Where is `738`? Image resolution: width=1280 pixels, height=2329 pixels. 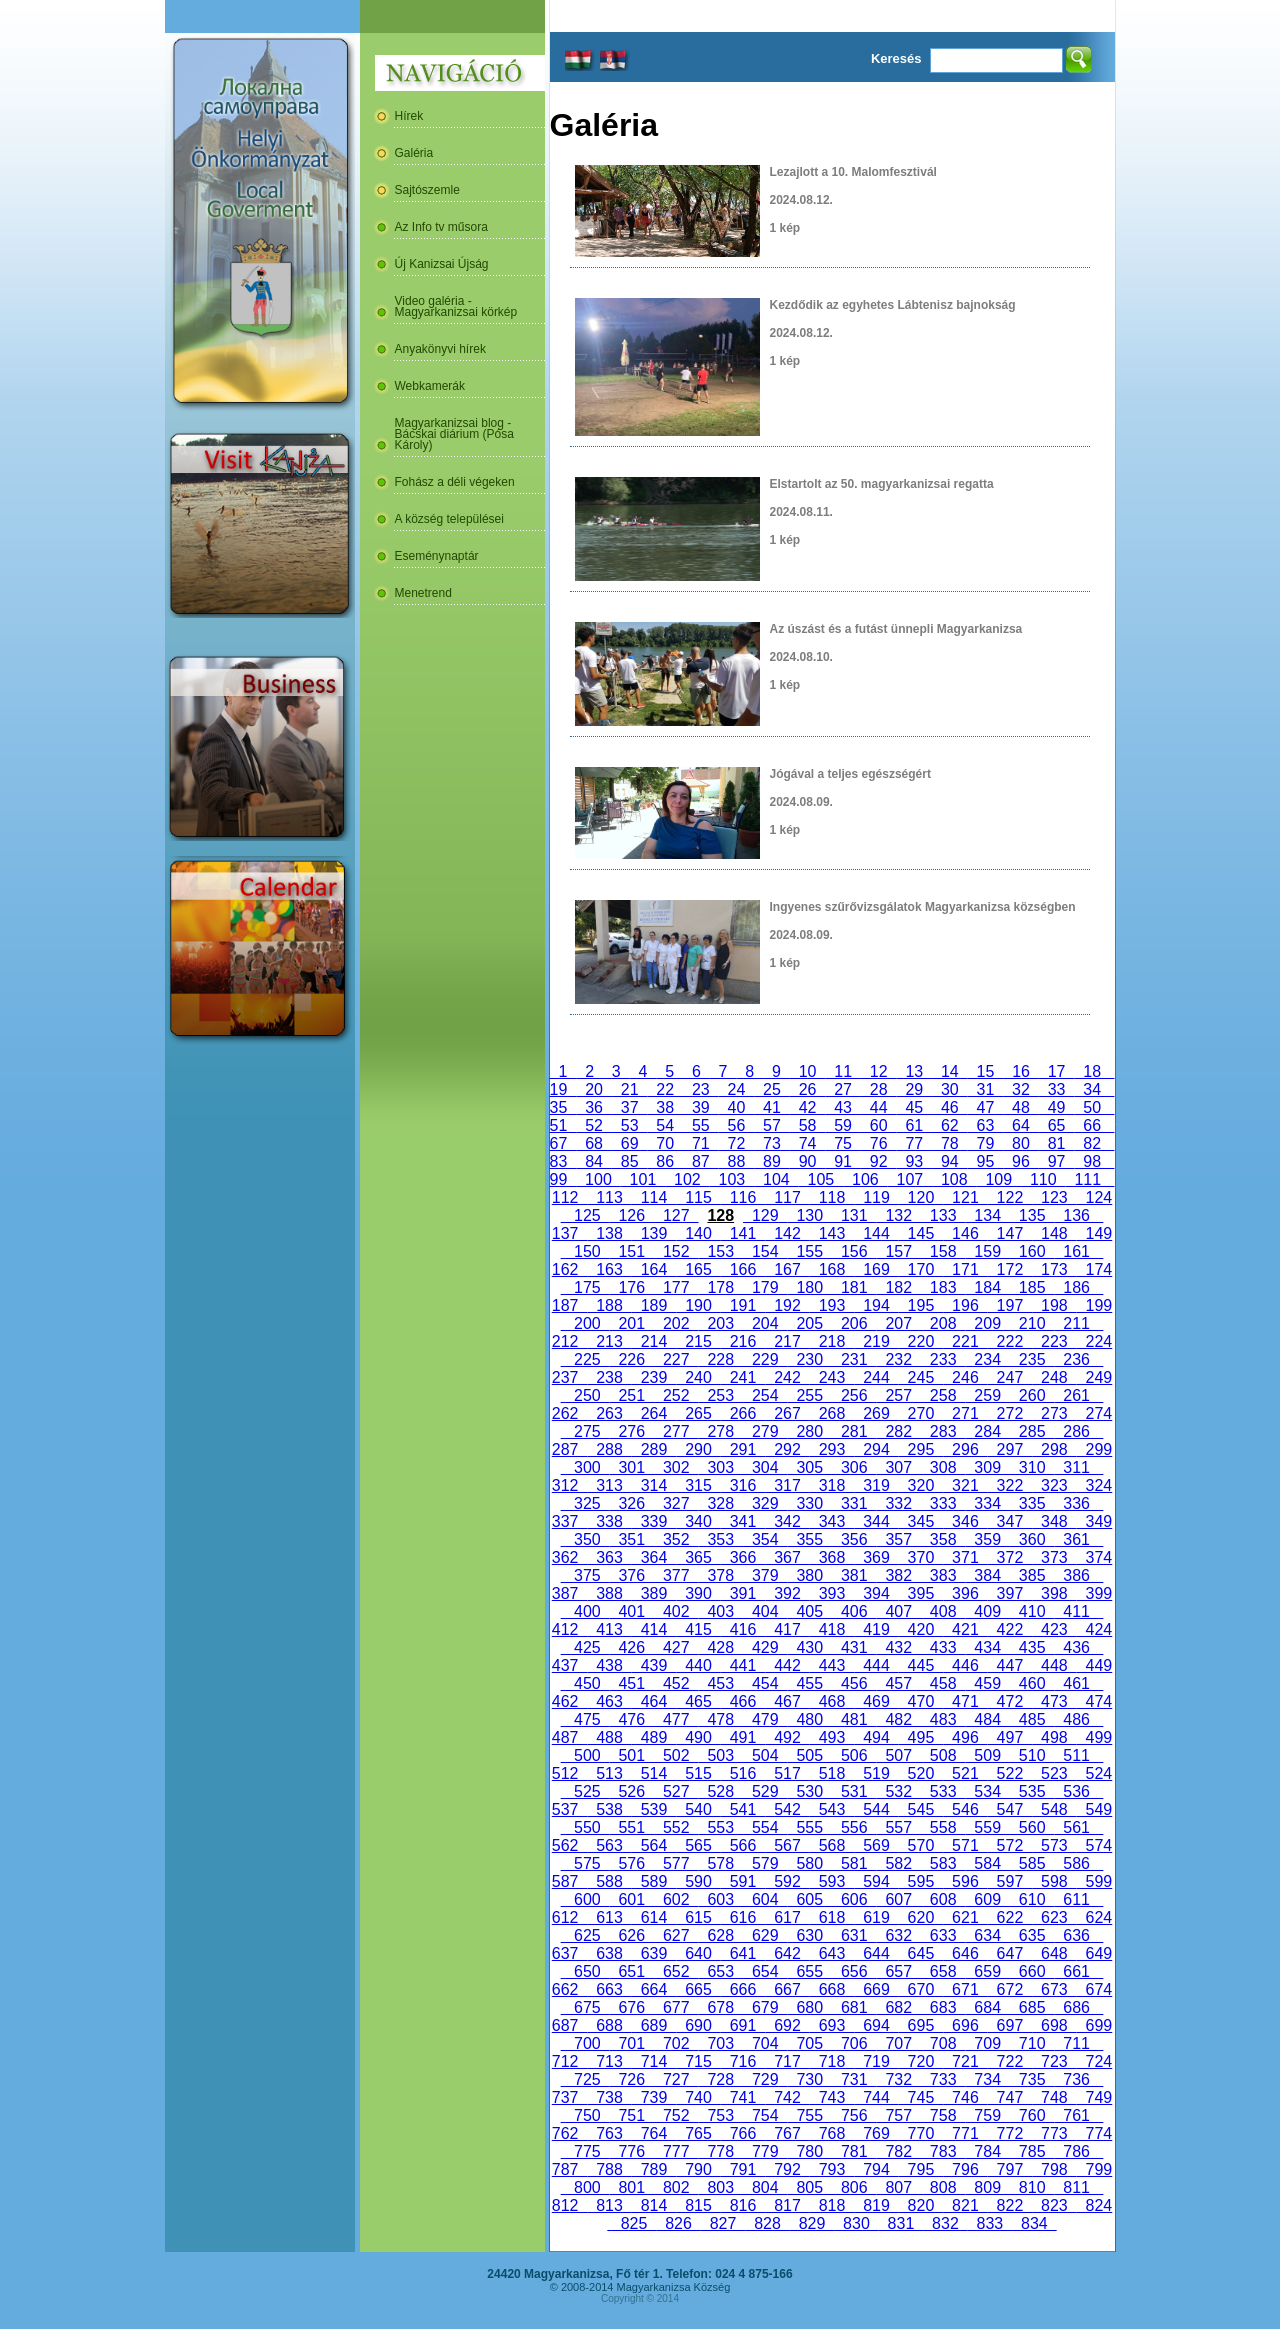
738 is located at coordinates (609, 2097).